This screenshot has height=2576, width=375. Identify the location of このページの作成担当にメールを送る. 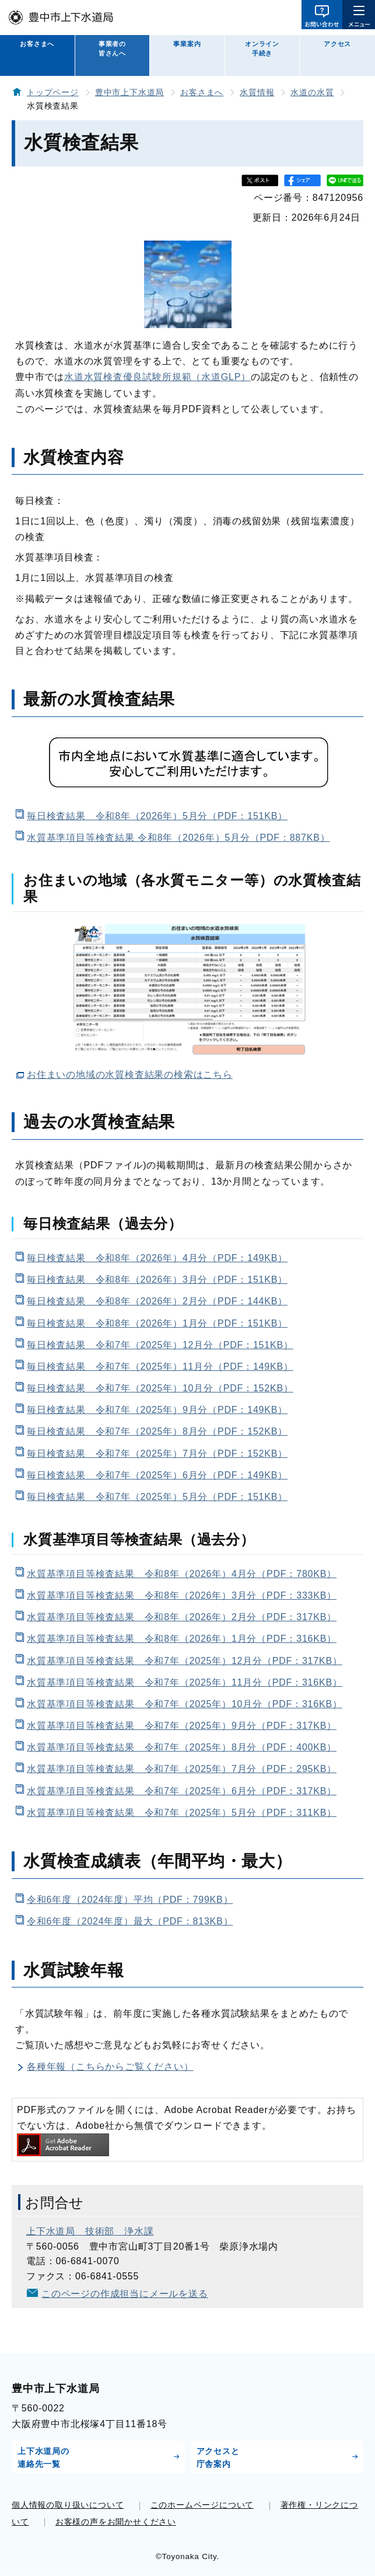
(124, 2294).